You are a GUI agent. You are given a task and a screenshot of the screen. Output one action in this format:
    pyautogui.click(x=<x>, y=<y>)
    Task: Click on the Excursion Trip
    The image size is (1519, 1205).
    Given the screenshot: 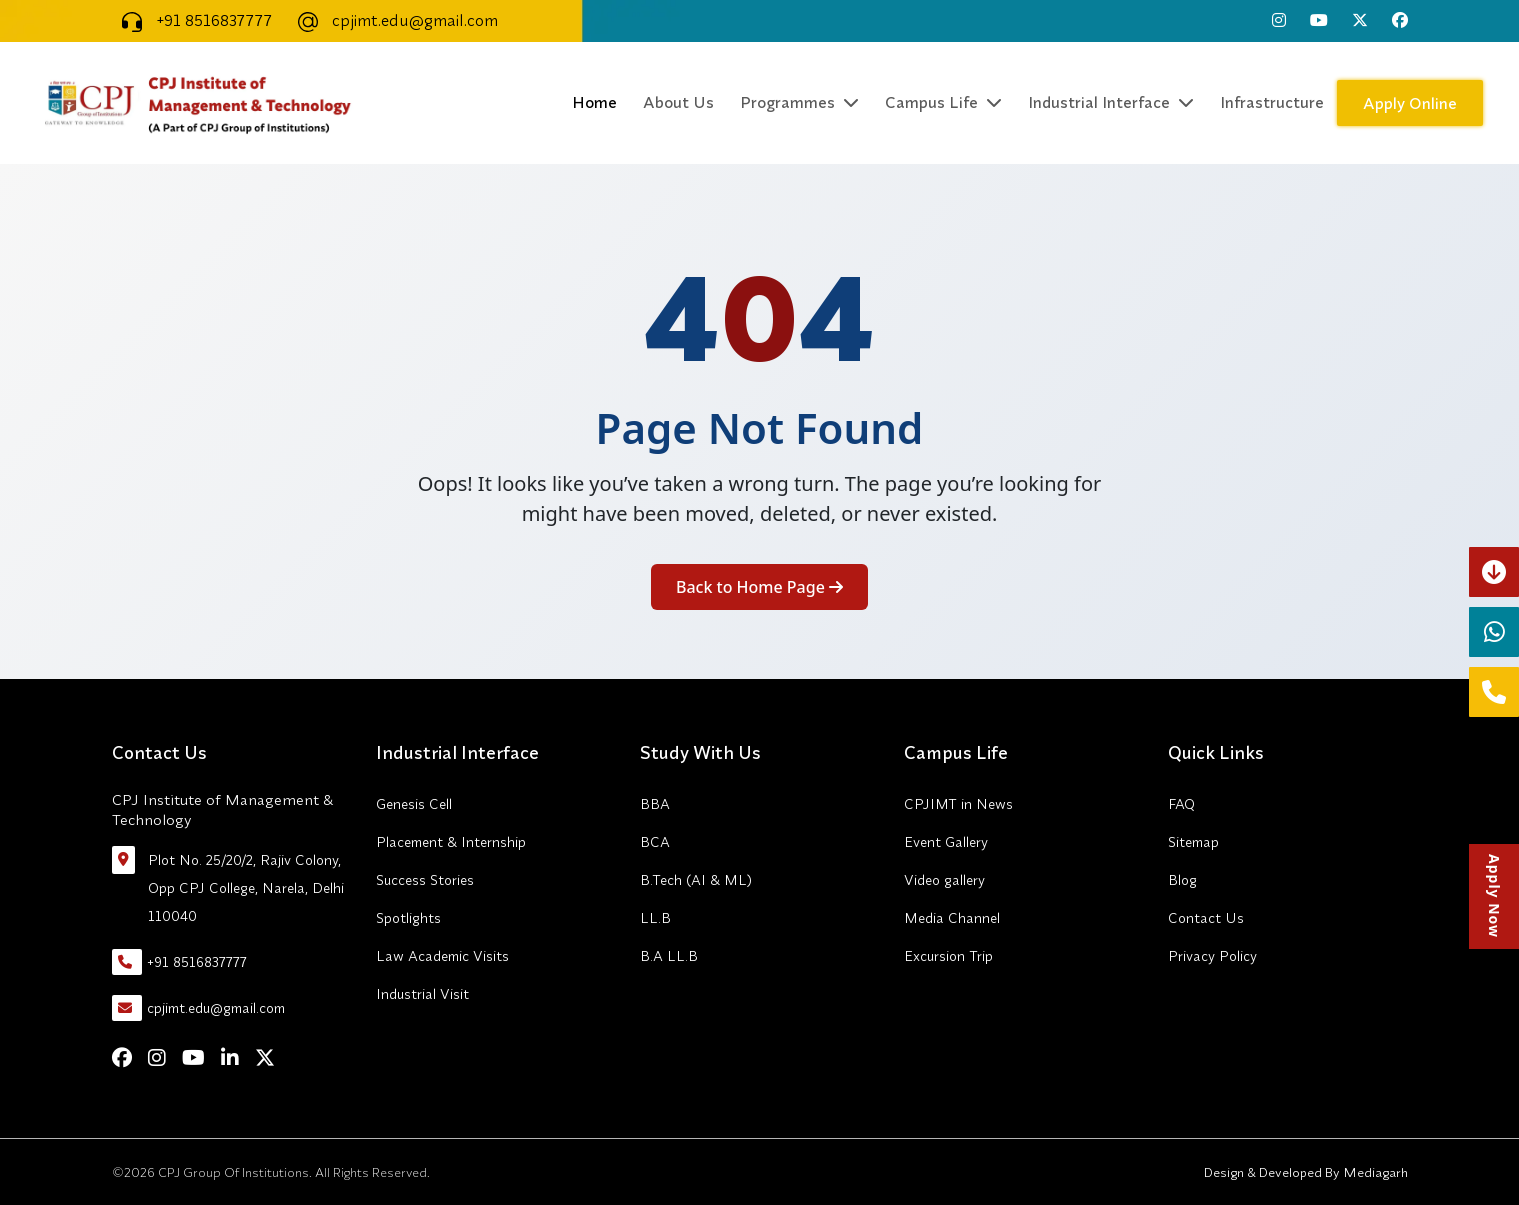 What is the action you would take?
    pyautogui.click(x=948, y=956)
    